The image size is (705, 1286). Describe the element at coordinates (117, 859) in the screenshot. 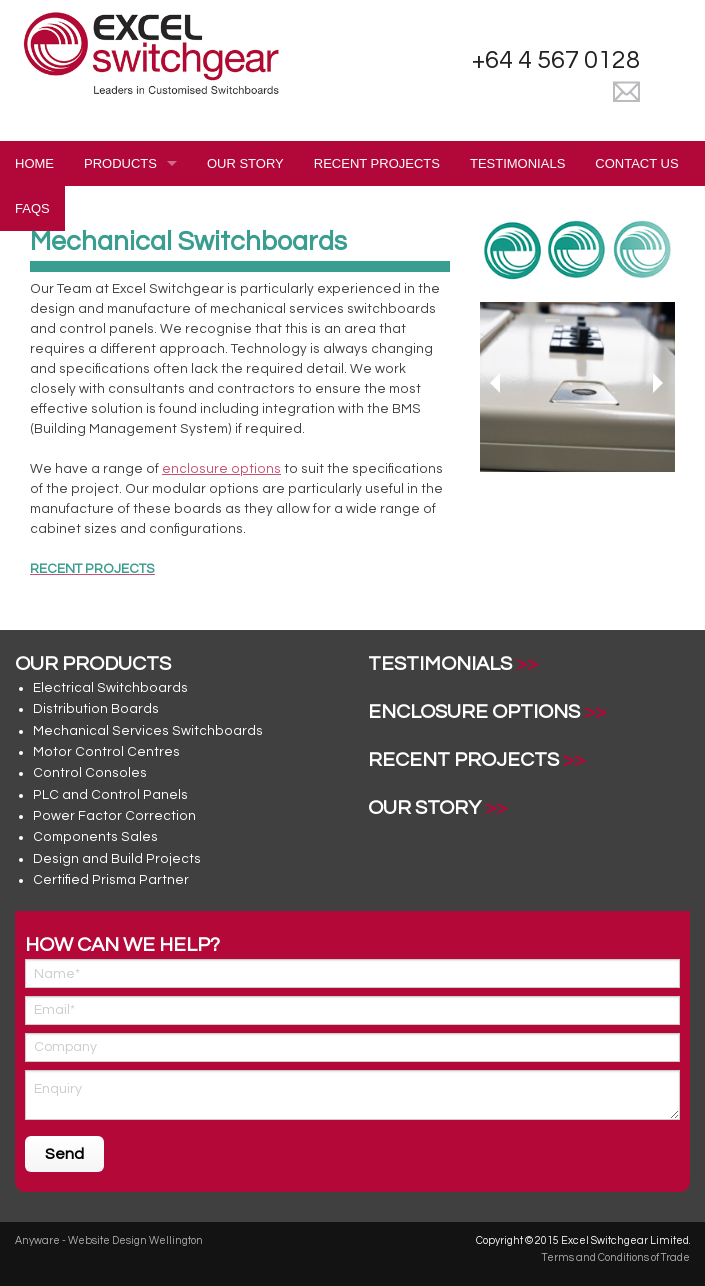

I see `Design and Build Projects` at that location.